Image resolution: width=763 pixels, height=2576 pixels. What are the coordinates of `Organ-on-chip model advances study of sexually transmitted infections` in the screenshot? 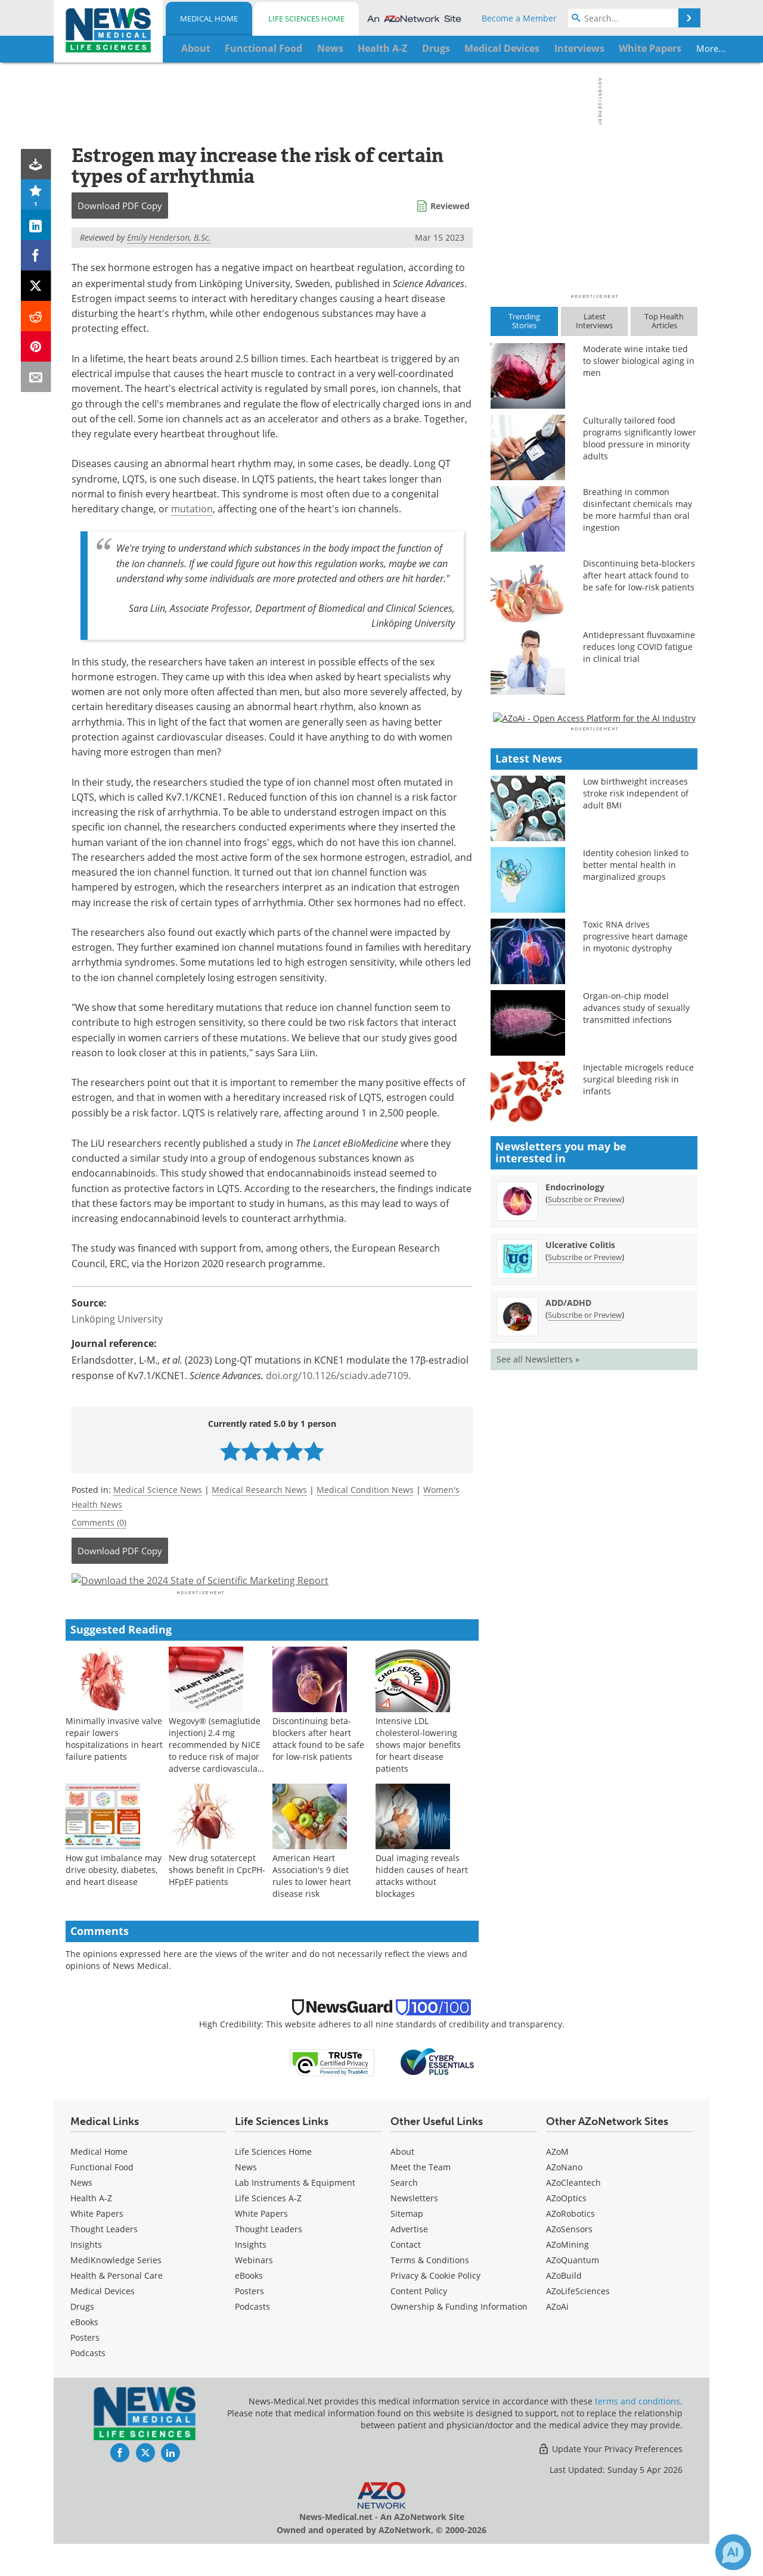 It's located at (636, 1352).